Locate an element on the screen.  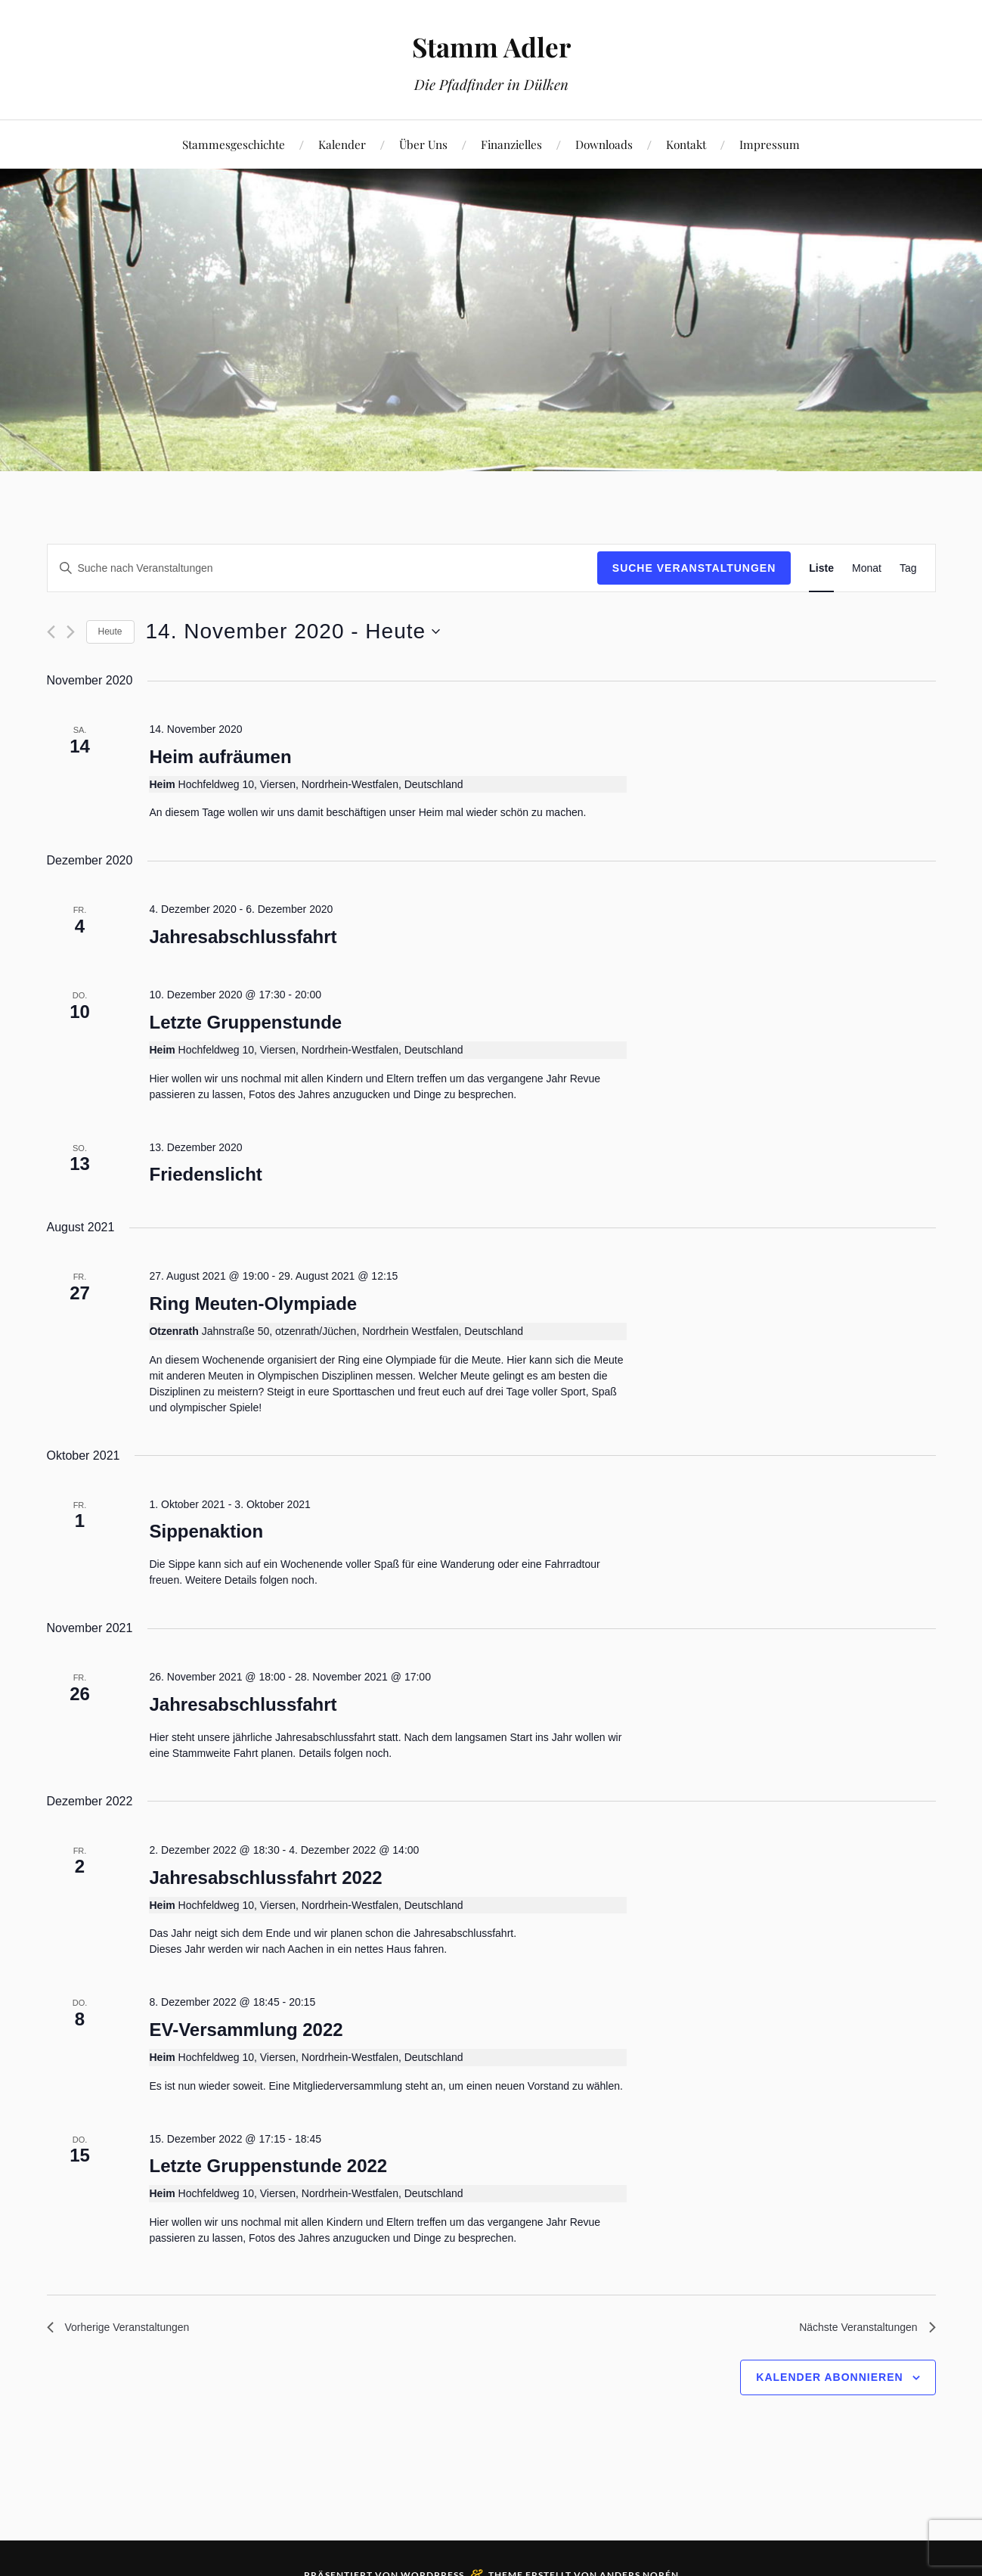
Friedenslicht is located at coordinates (205, 1174).